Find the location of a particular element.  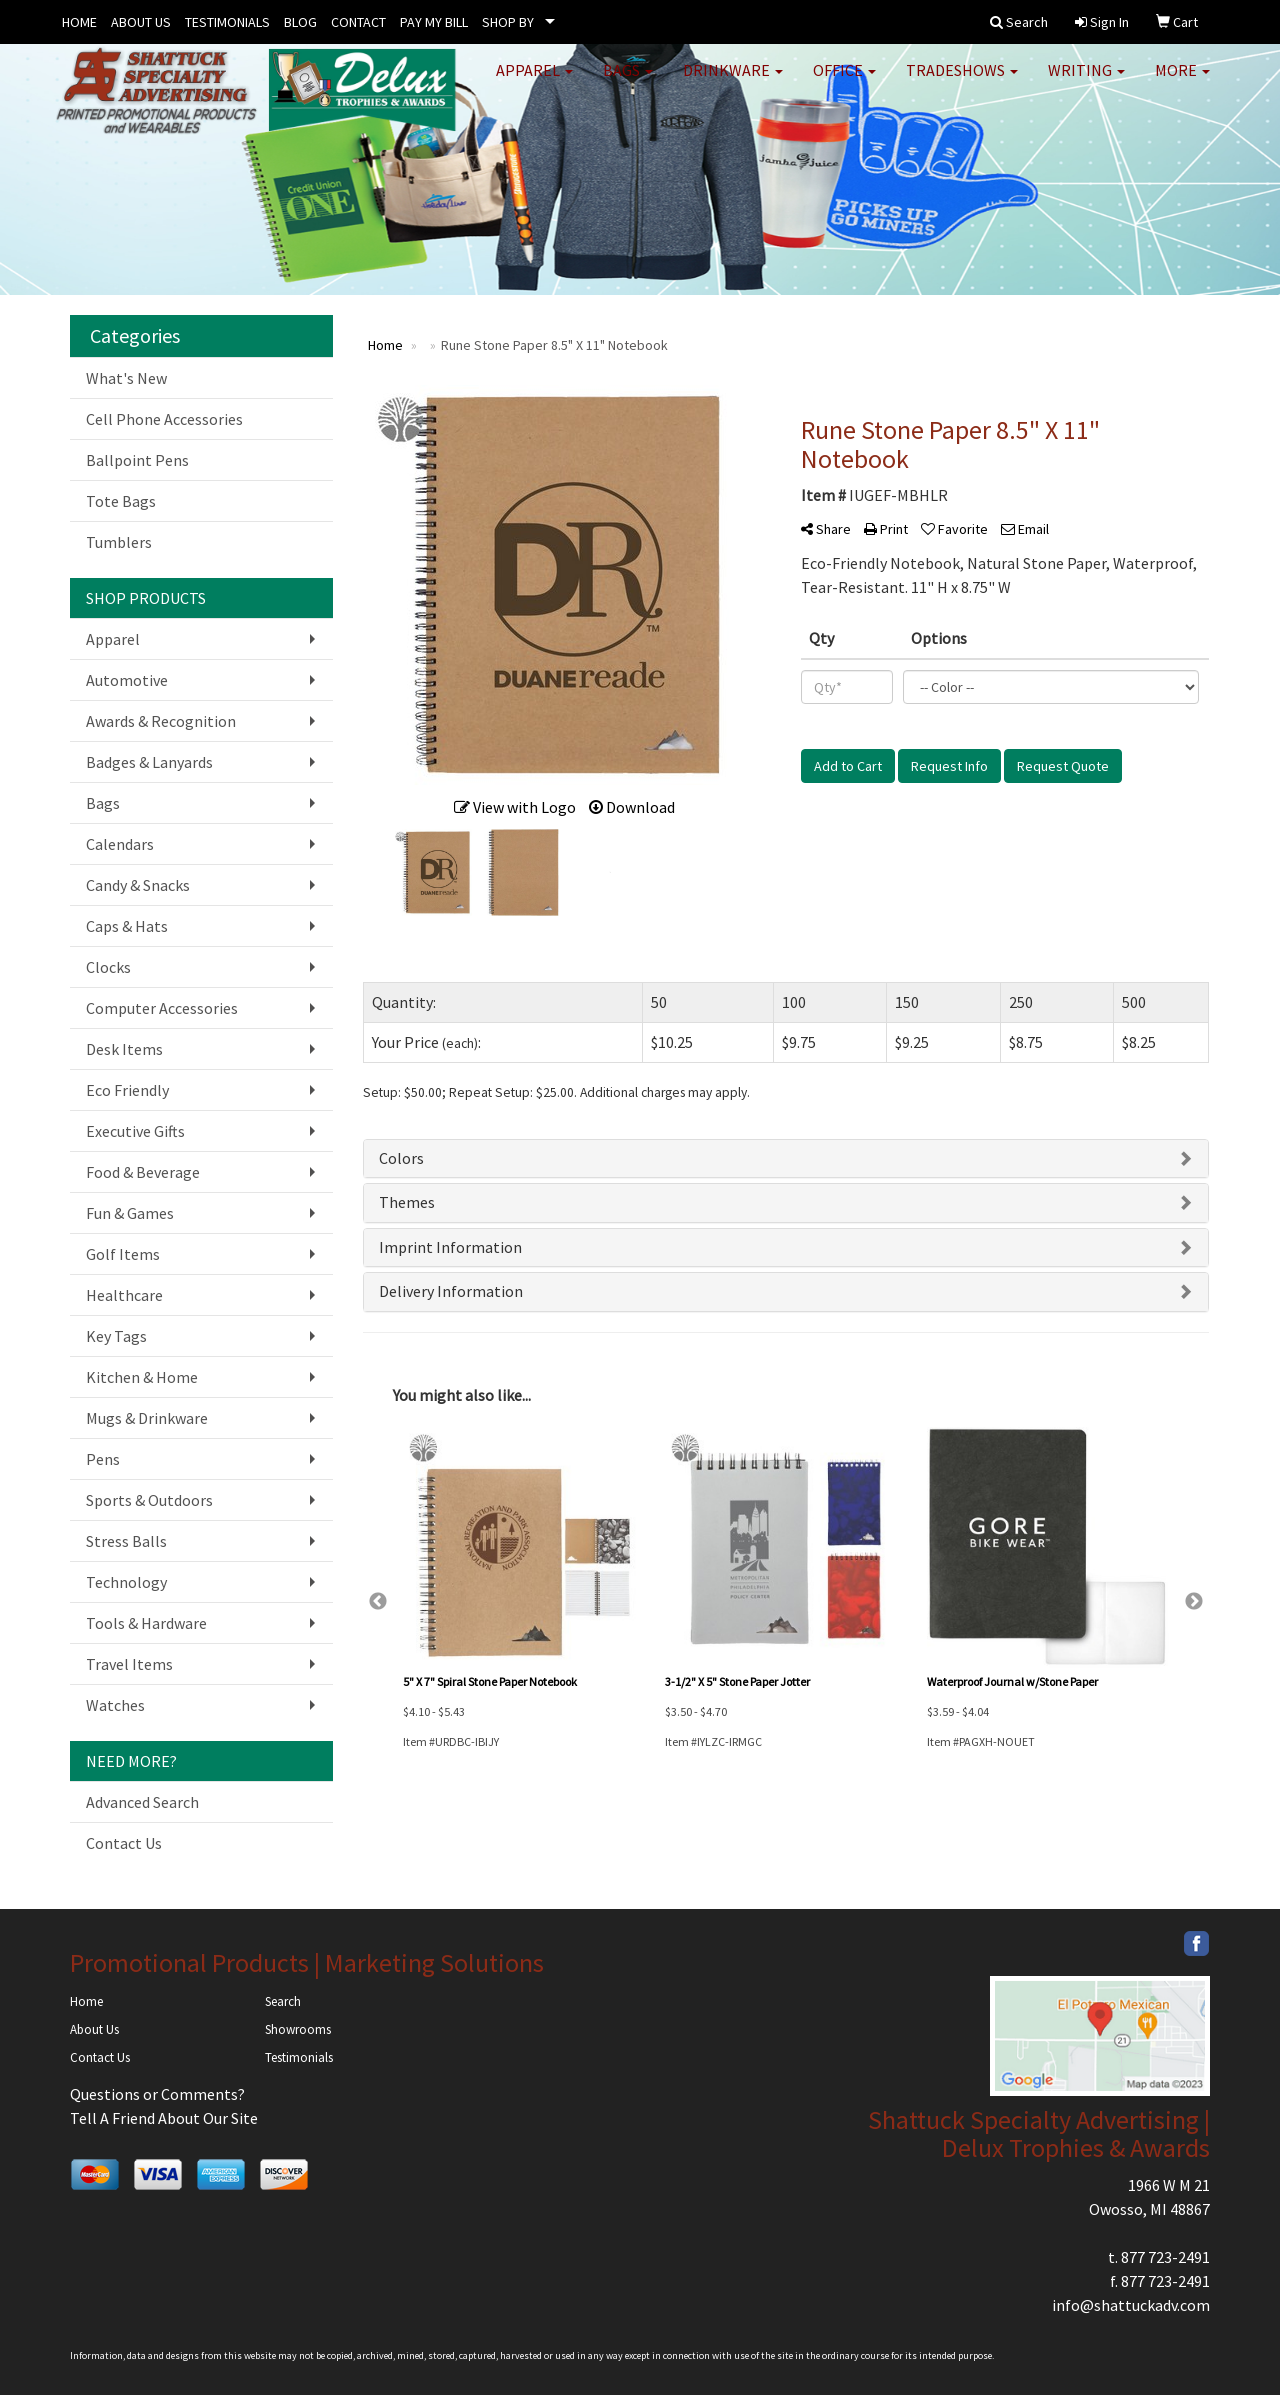

Stress Balls is located at coordinates (126, 1541).